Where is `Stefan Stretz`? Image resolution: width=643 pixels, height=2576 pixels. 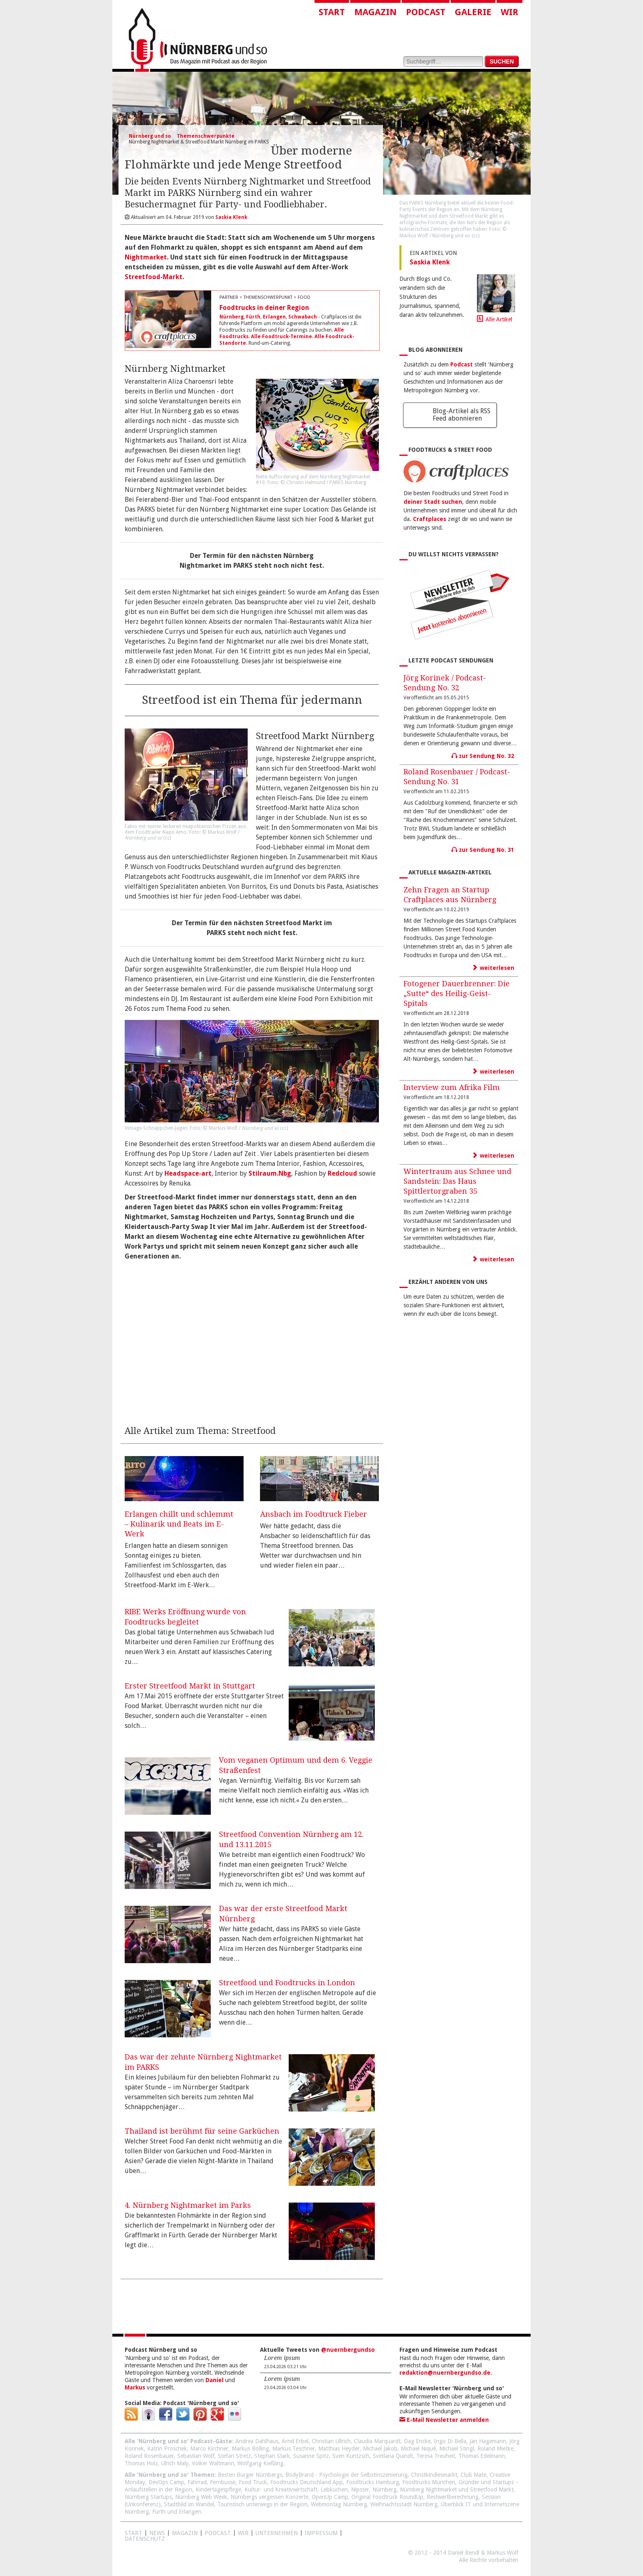 Stefan Stretz is located at coordinates (234, 2456).